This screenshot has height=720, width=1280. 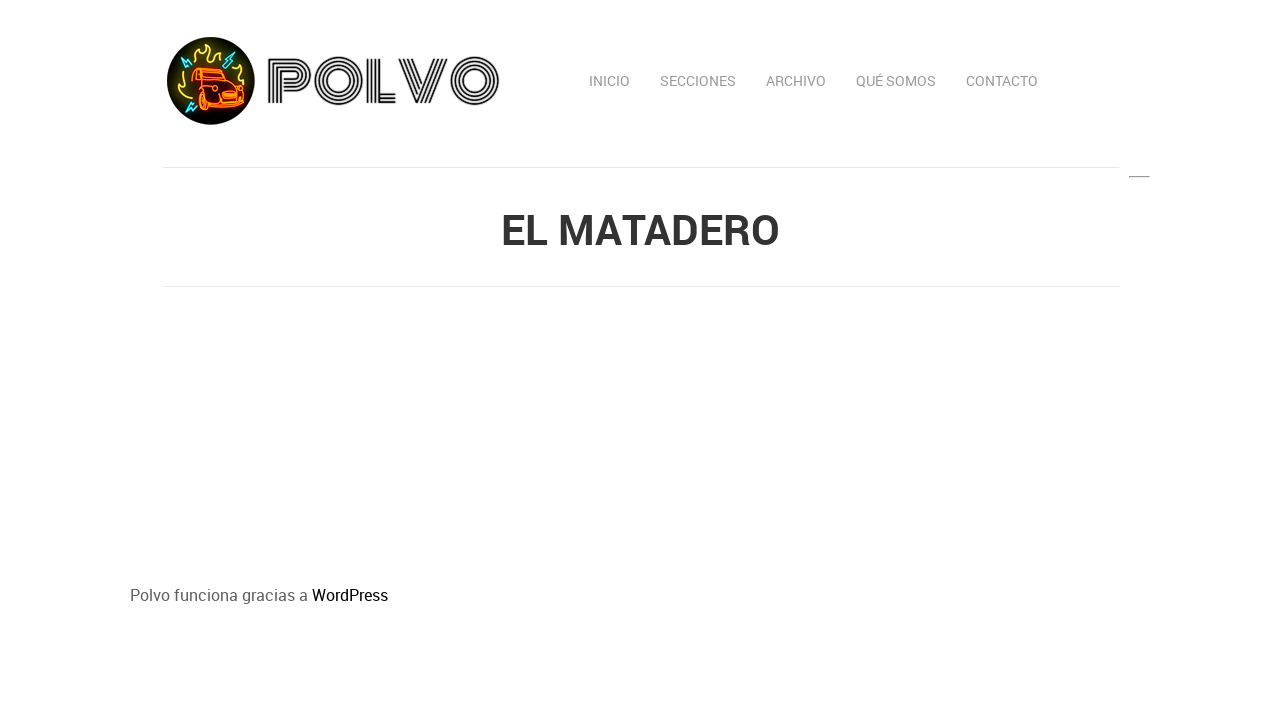 I want to click on WordPress, so click(x=350, y=595).